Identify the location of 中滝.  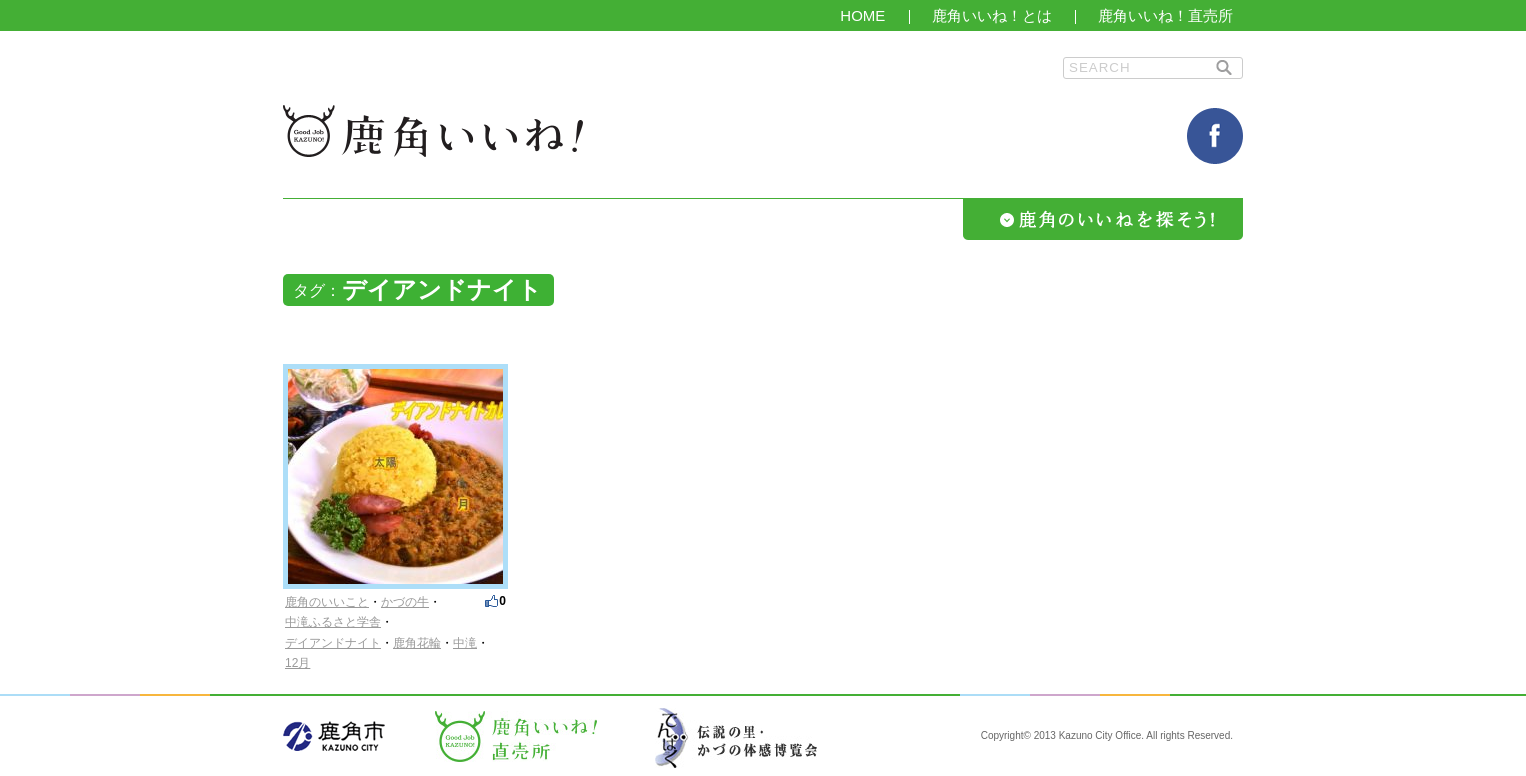
(465, 643).